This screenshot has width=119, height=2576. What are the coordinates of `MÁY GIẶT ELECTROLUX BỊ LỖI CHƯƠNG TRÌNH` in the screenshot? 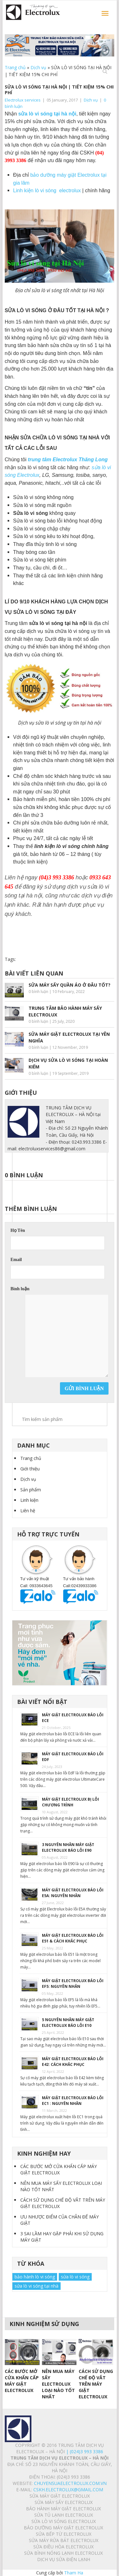 It's located at (70, 1802).